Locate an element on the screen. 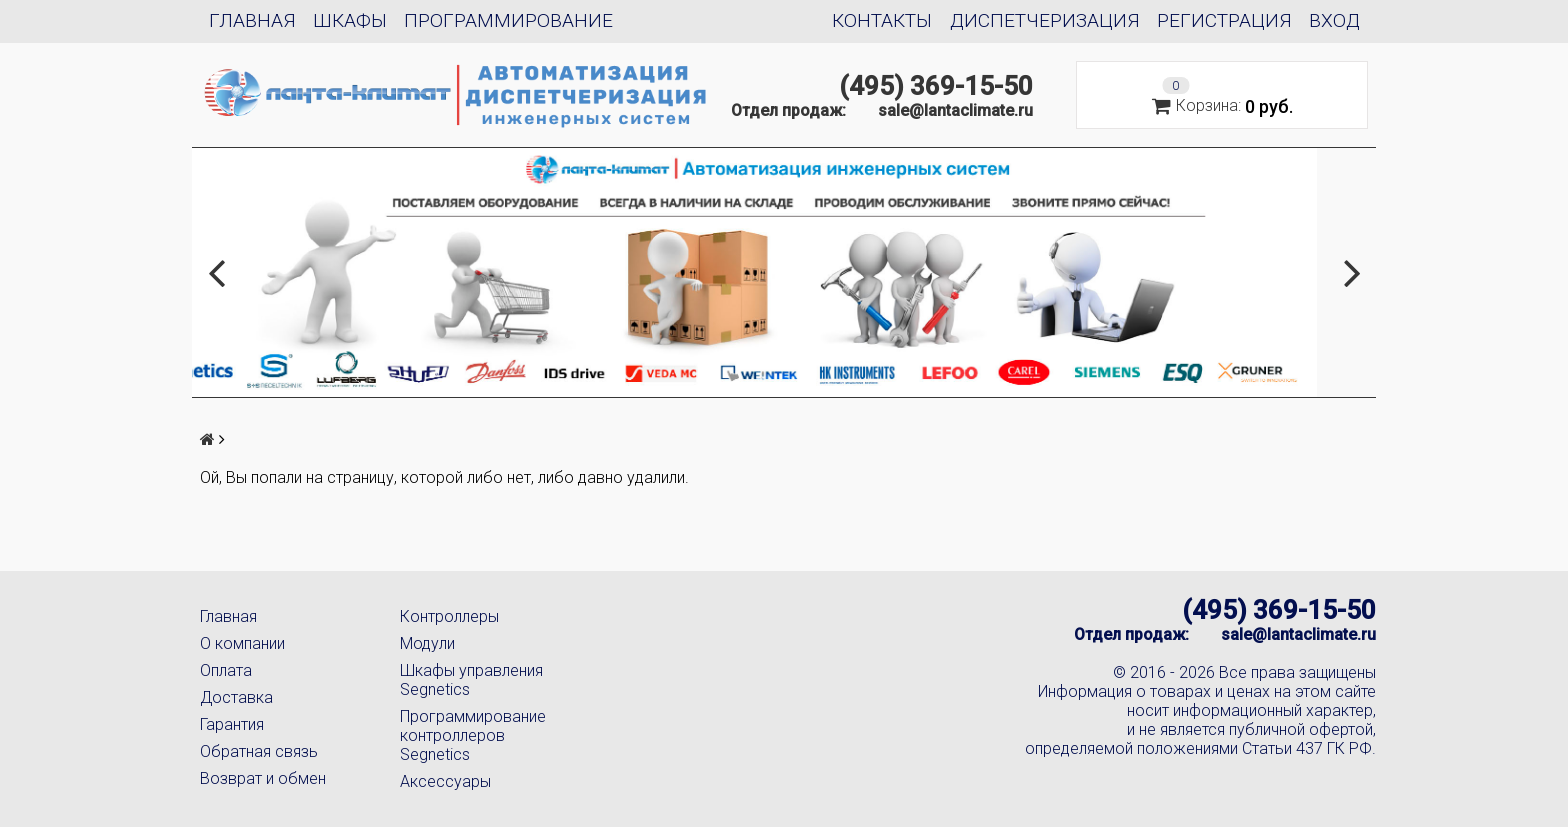 This screenshot has height=827, width=1568. Главная is located at coordinates (252, 20).